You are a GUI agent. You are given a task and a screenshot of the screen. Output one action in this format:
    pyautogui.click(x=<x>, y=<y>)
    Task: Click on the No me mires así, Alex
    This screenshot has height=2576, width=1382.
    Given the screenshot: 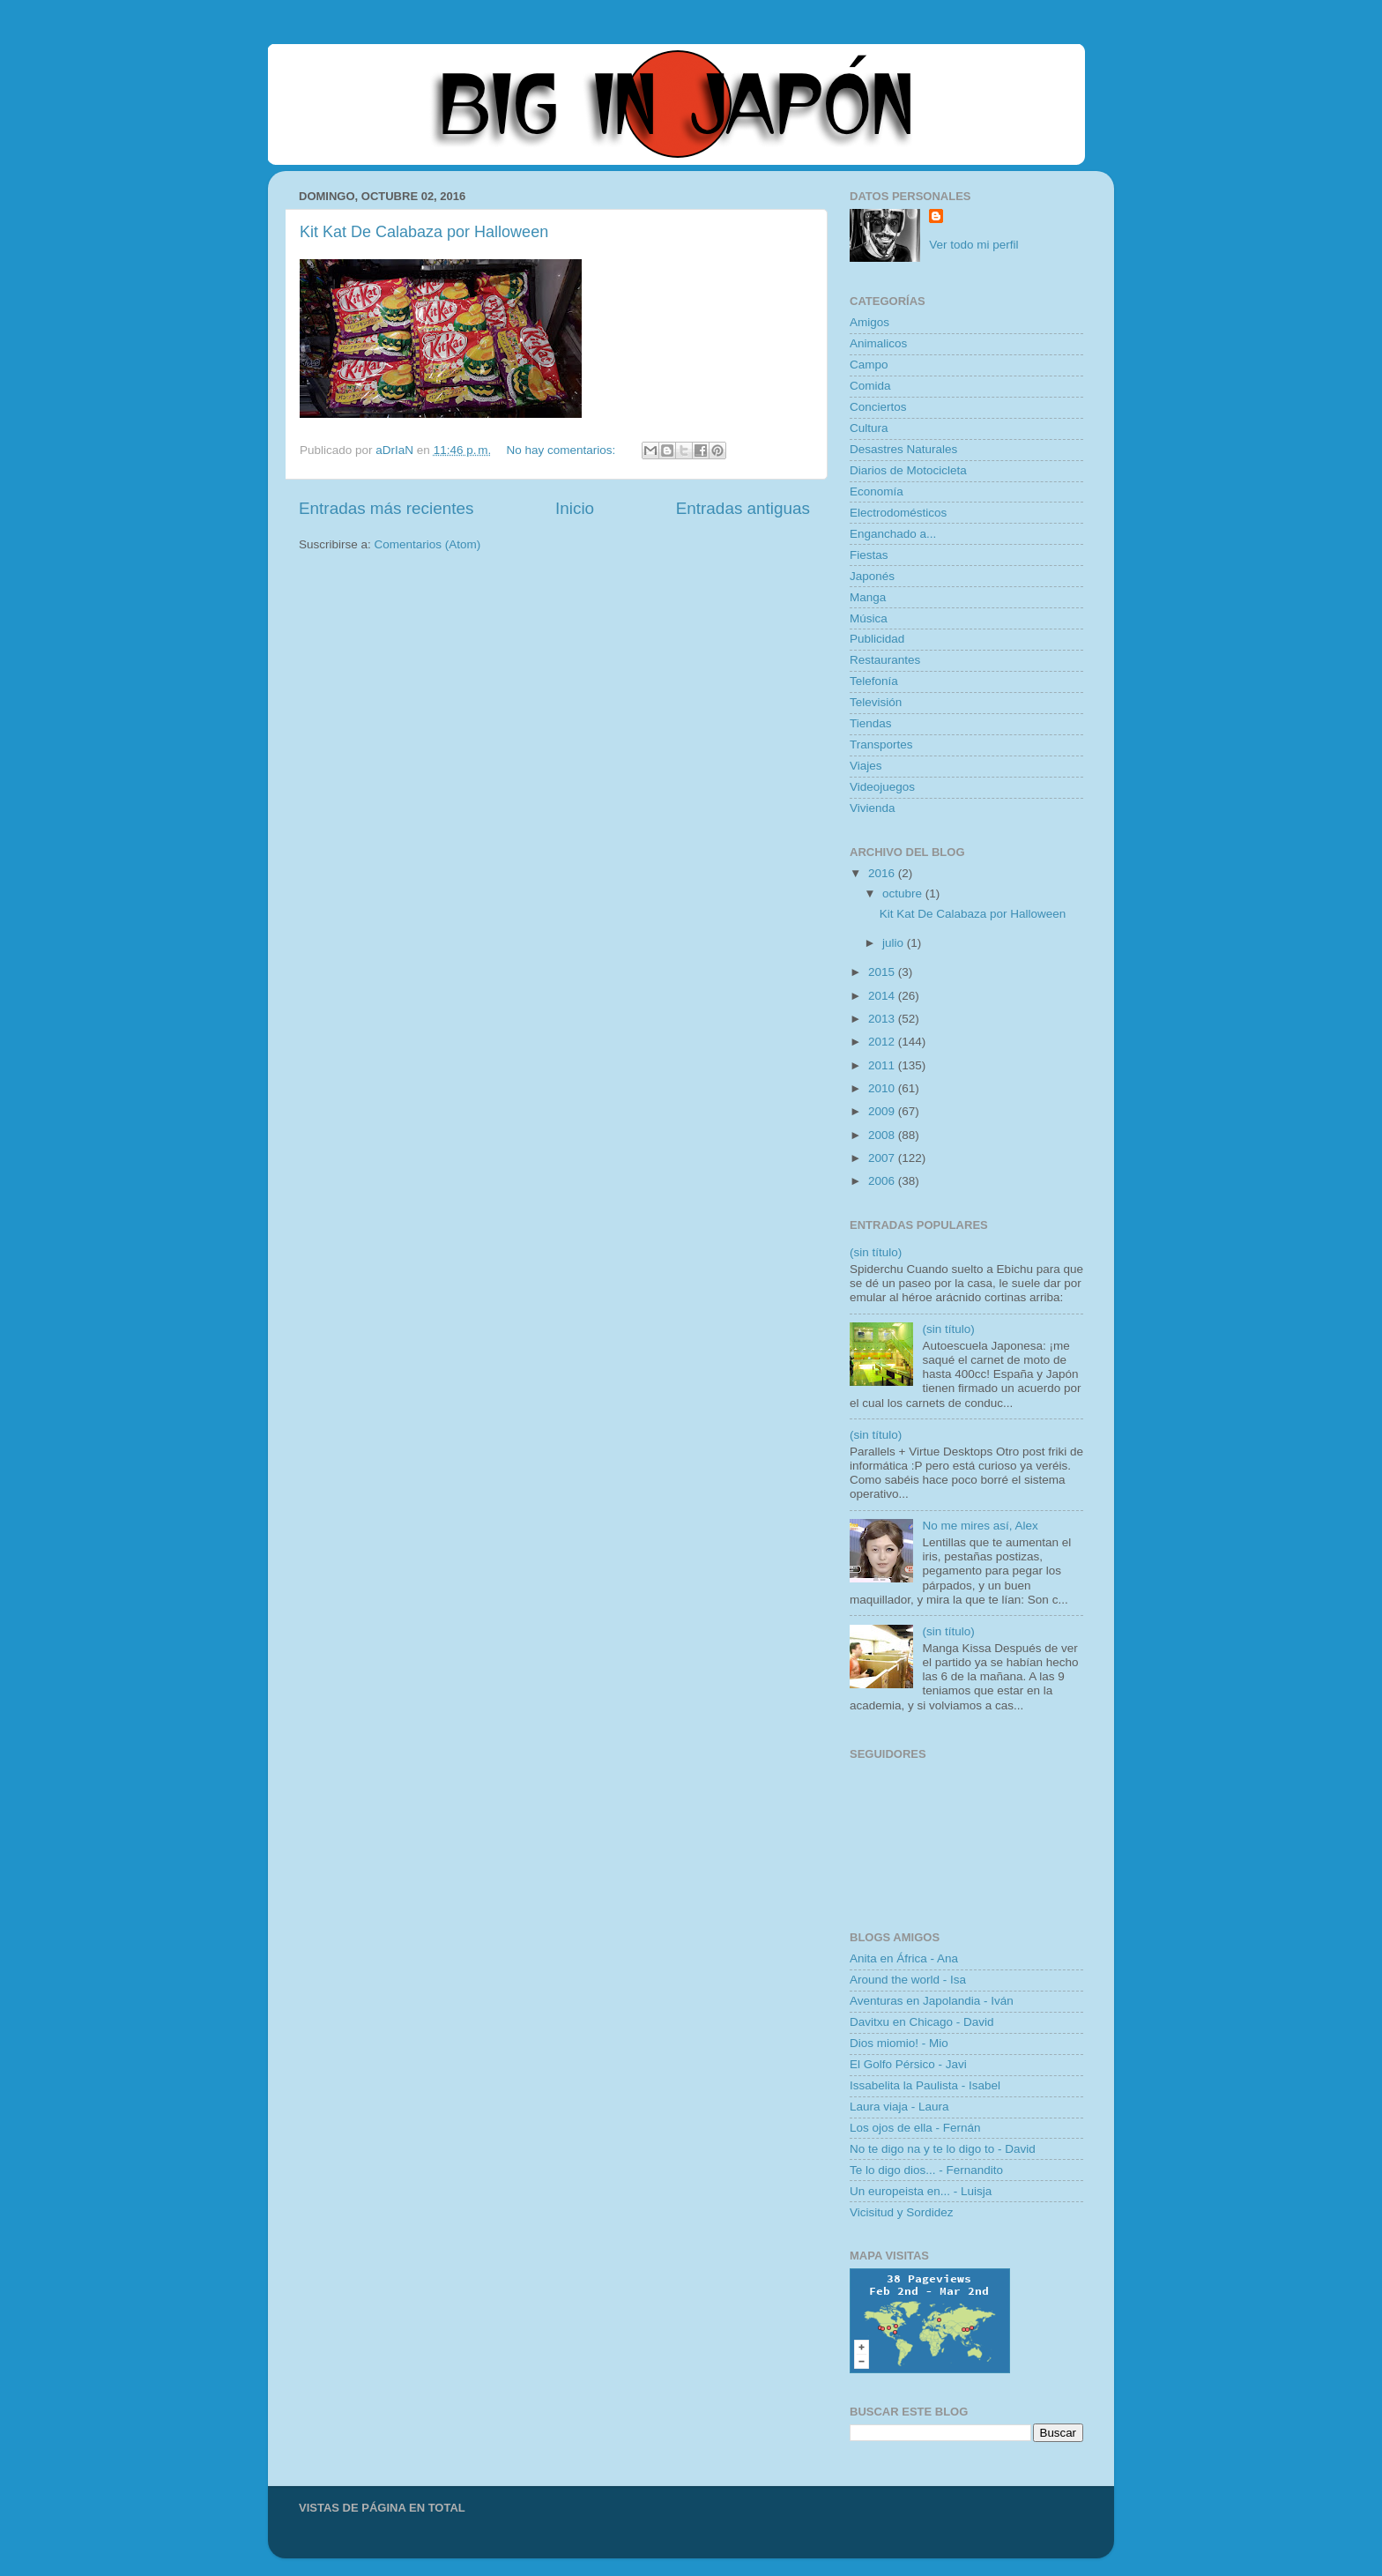 What is the action you would take?
    pyautogui.click(x=979, y=1525)
    